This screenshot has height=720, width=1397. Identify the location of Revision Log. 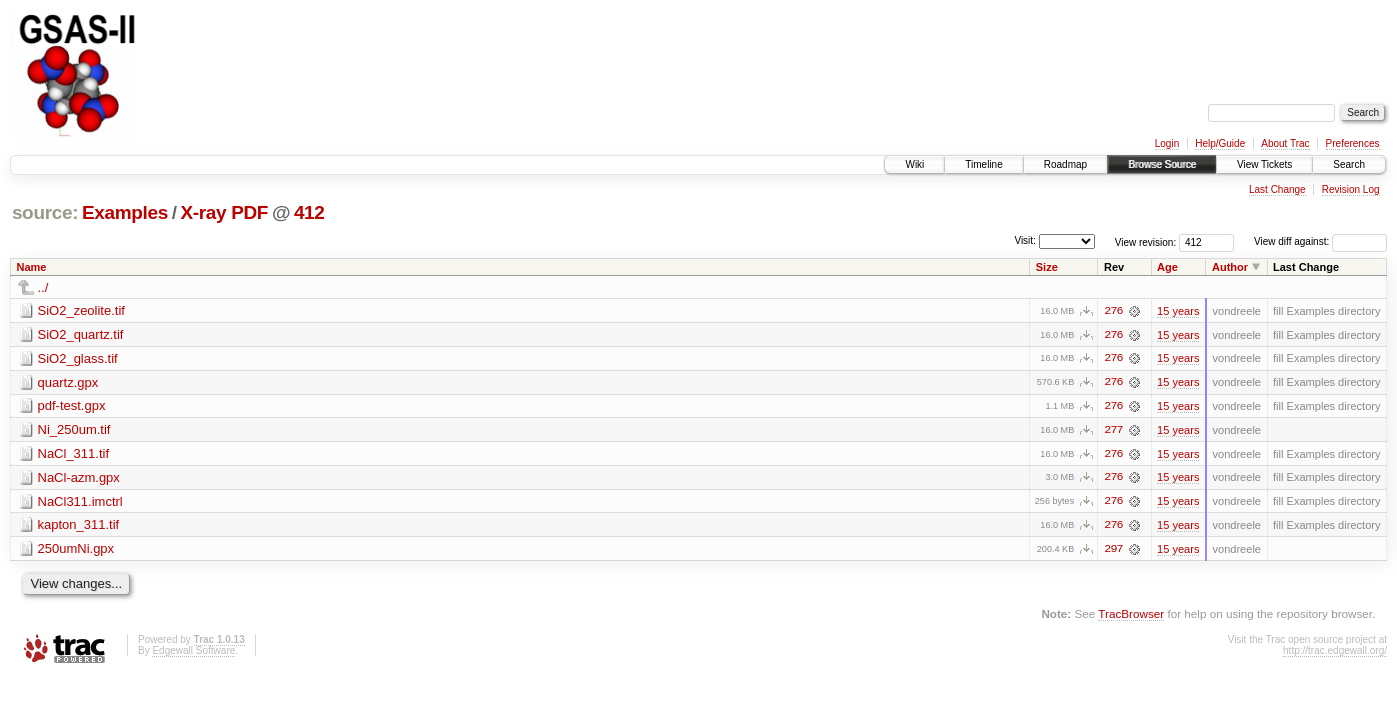
(1351, 189).